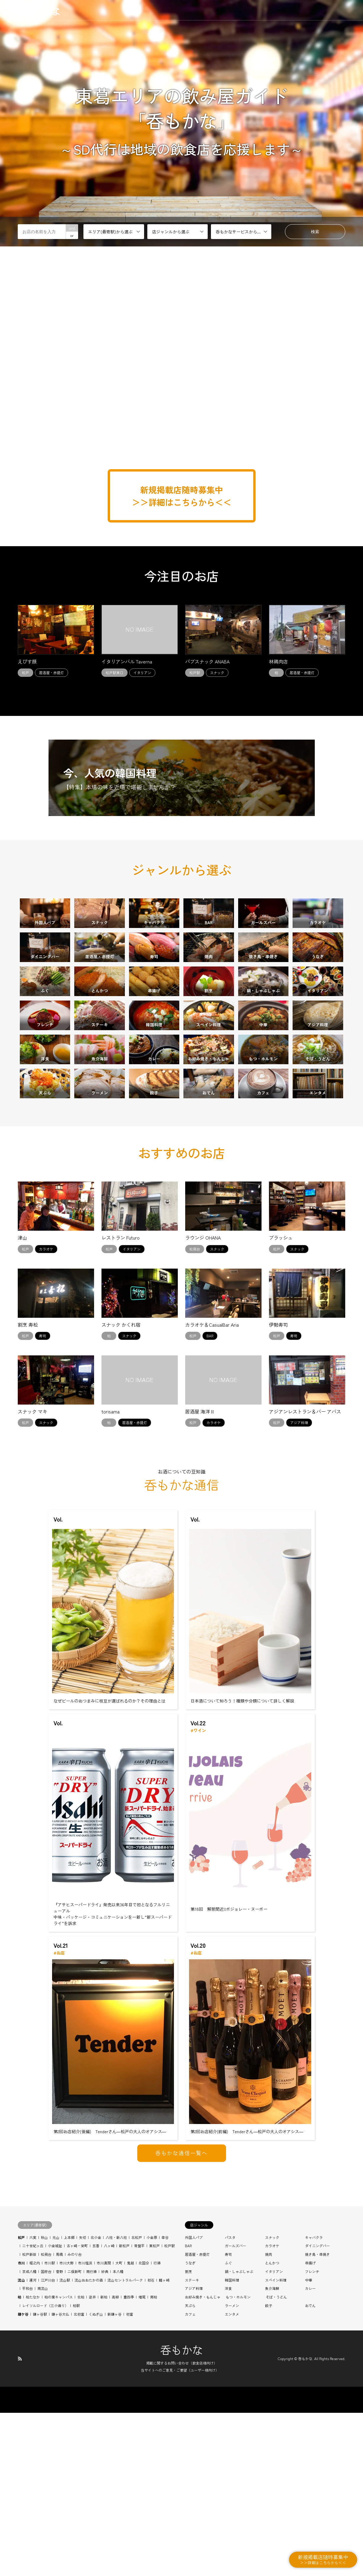 This screenshot has height=2576, width=363. I want to click on 小金原, so click(151, 2401).